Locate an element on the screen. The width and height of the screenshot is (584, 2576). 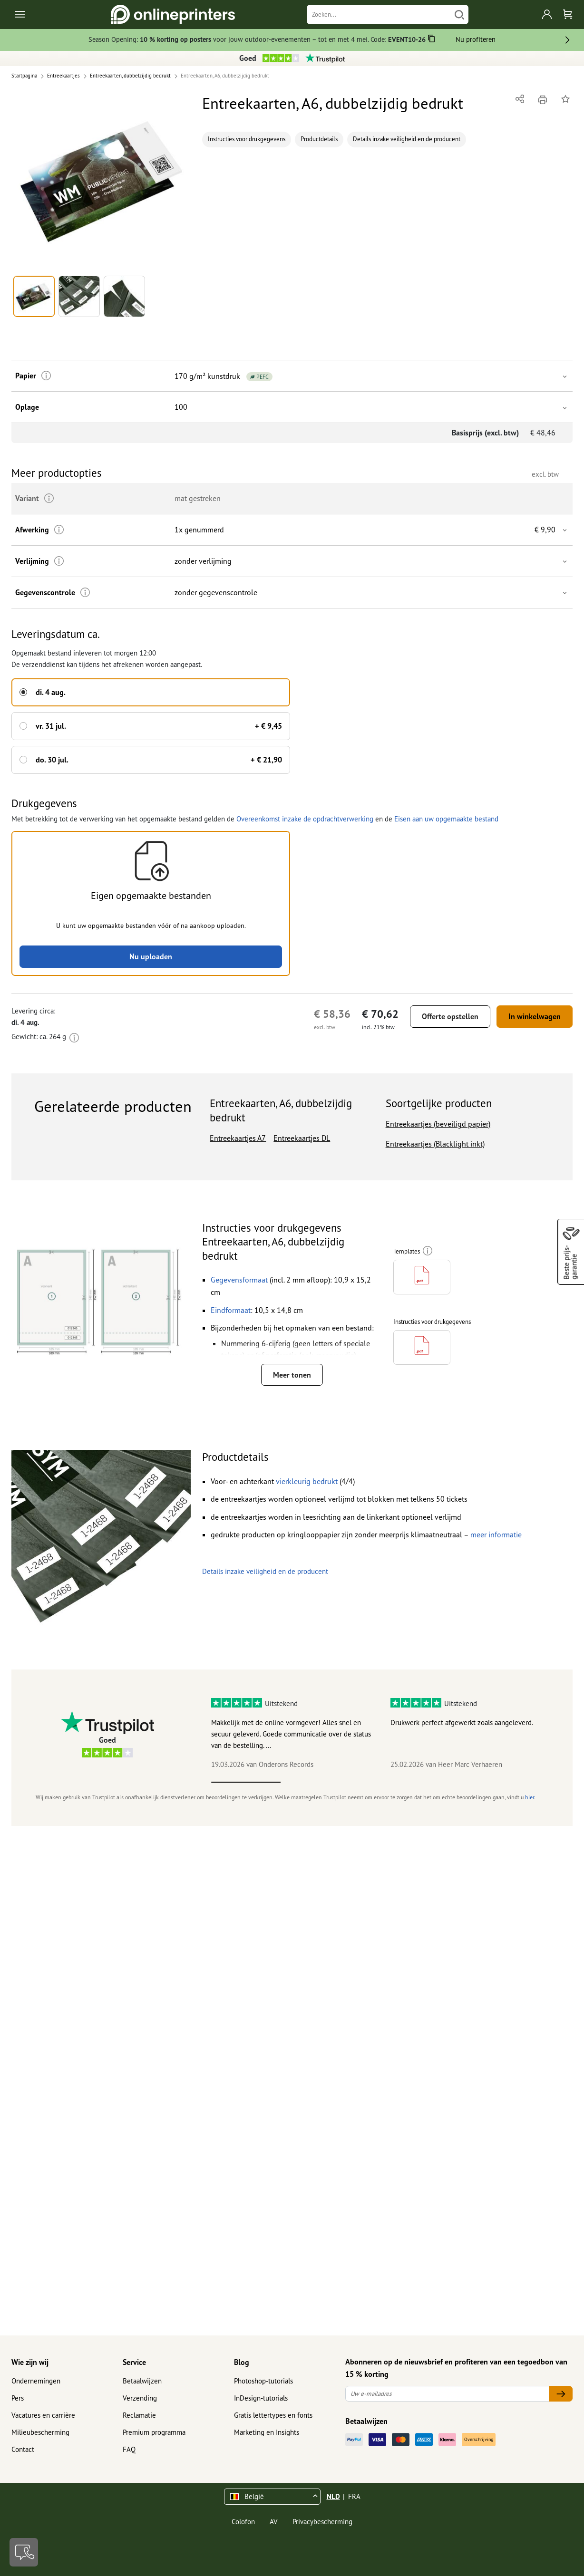
In winkelwagen is located at coordinates (534, 1016).